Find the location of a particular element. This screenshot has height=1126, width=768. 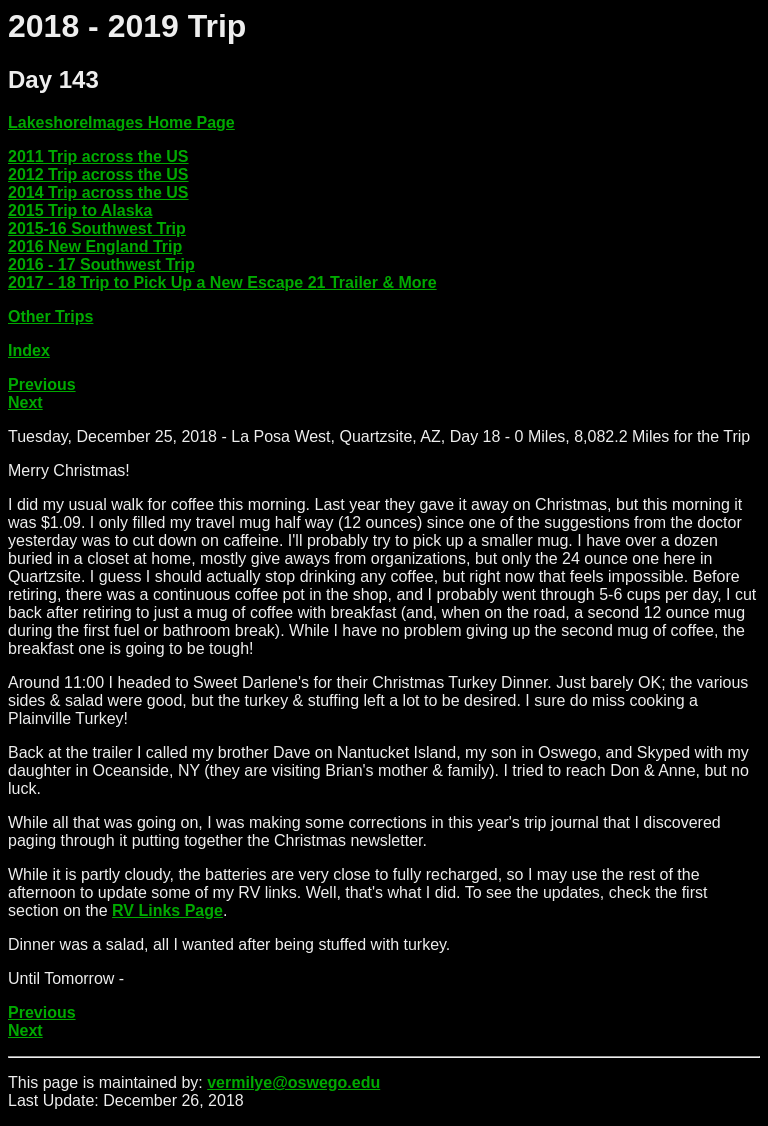

vermilye@oswego.edu is located at coordinates (293, 1082).